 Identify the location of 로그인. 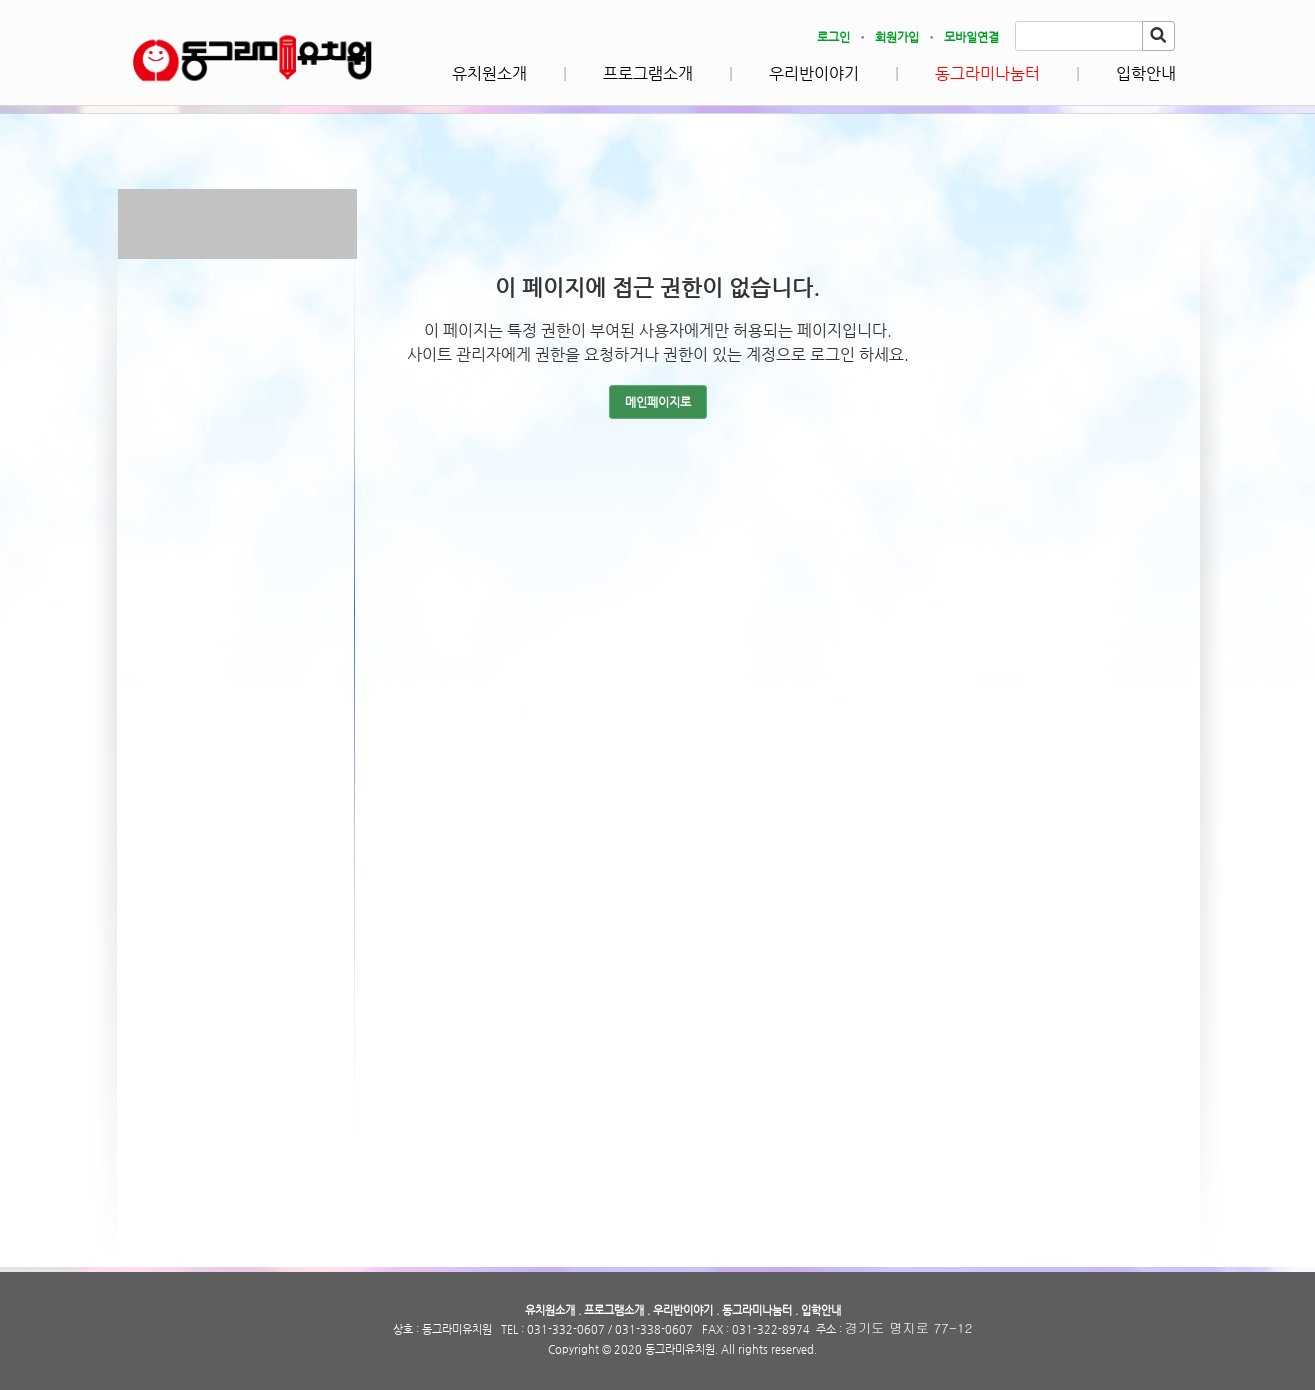
(833, 37).